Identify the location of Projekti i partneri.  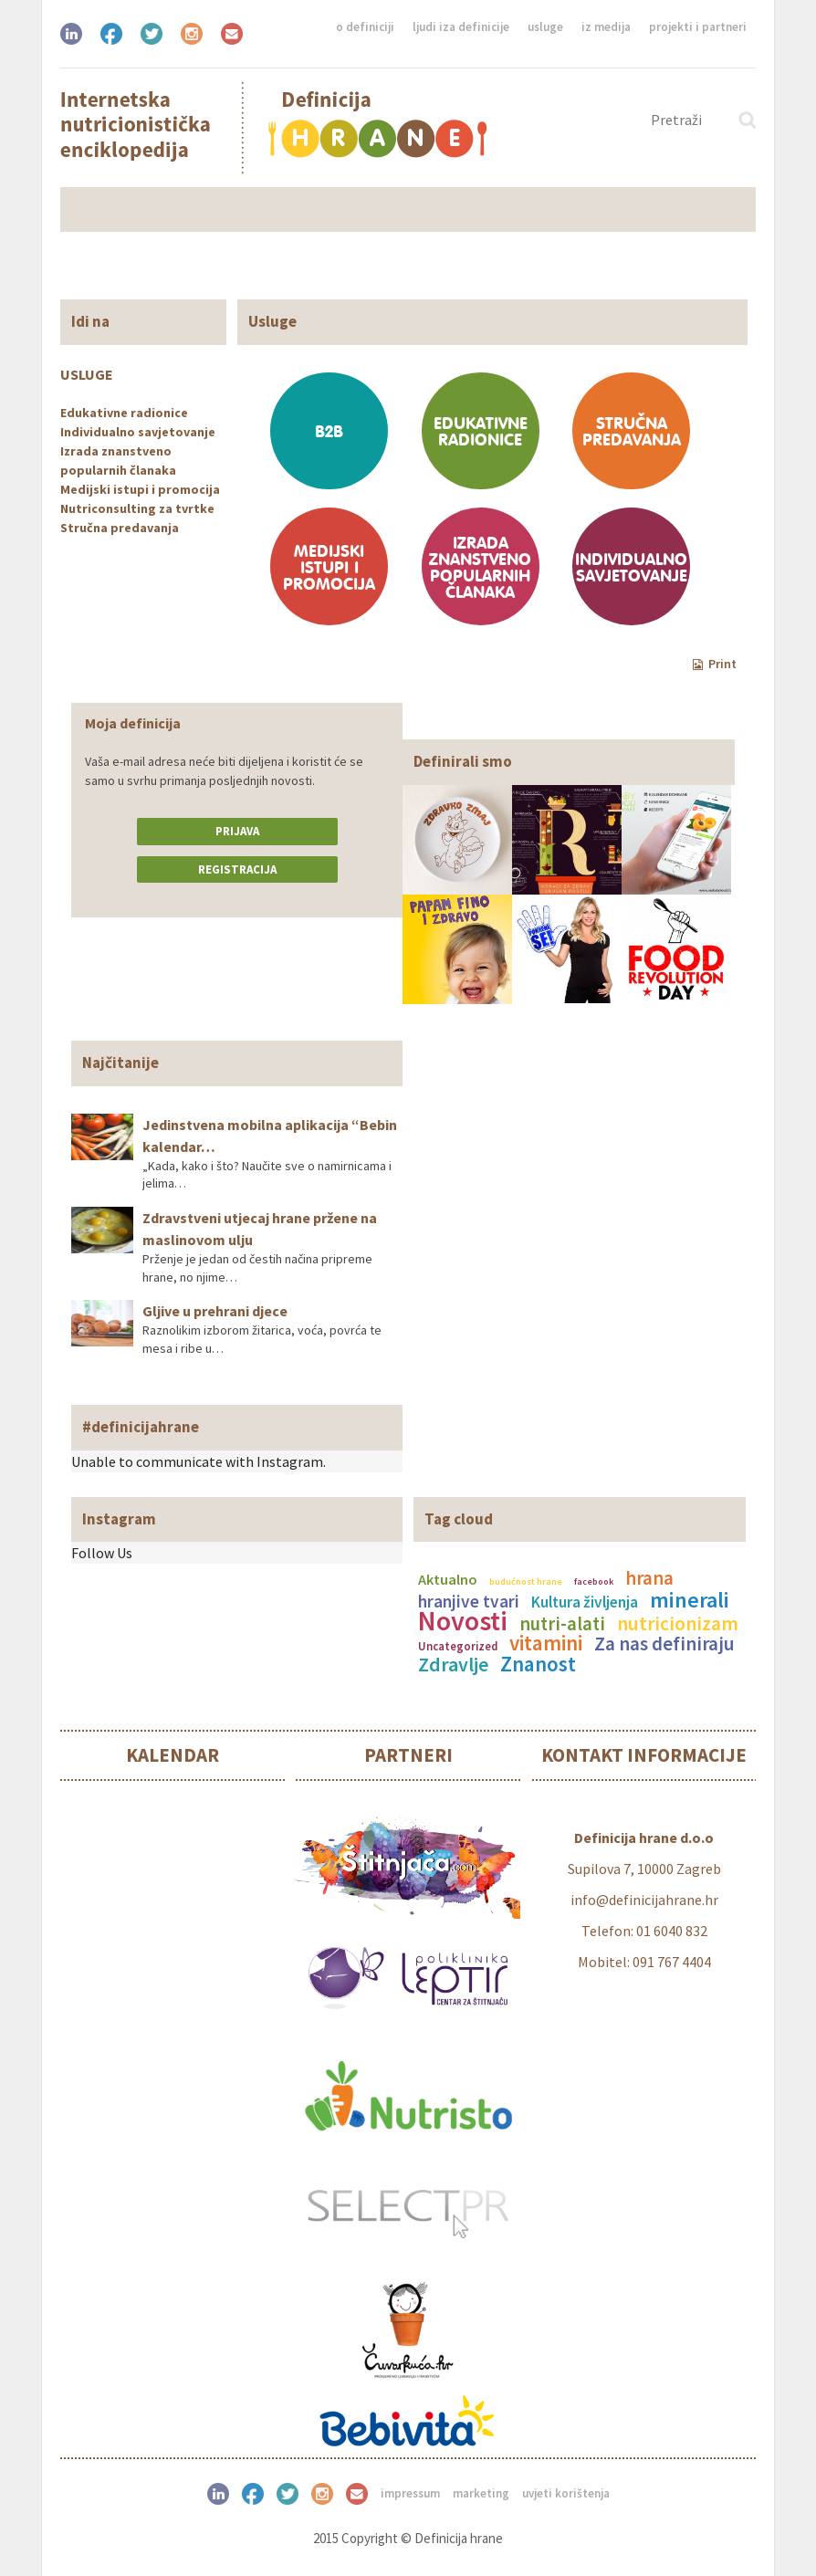
(698, 27).